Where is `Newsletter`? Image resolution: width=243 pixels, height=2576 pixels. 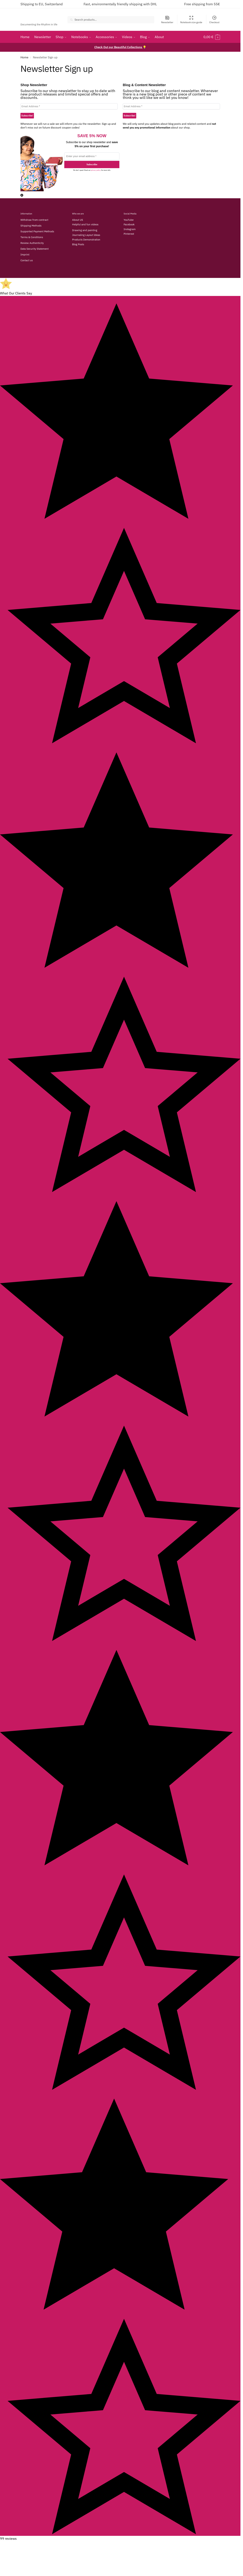
Newsletter is located at coordinates (167, 19).